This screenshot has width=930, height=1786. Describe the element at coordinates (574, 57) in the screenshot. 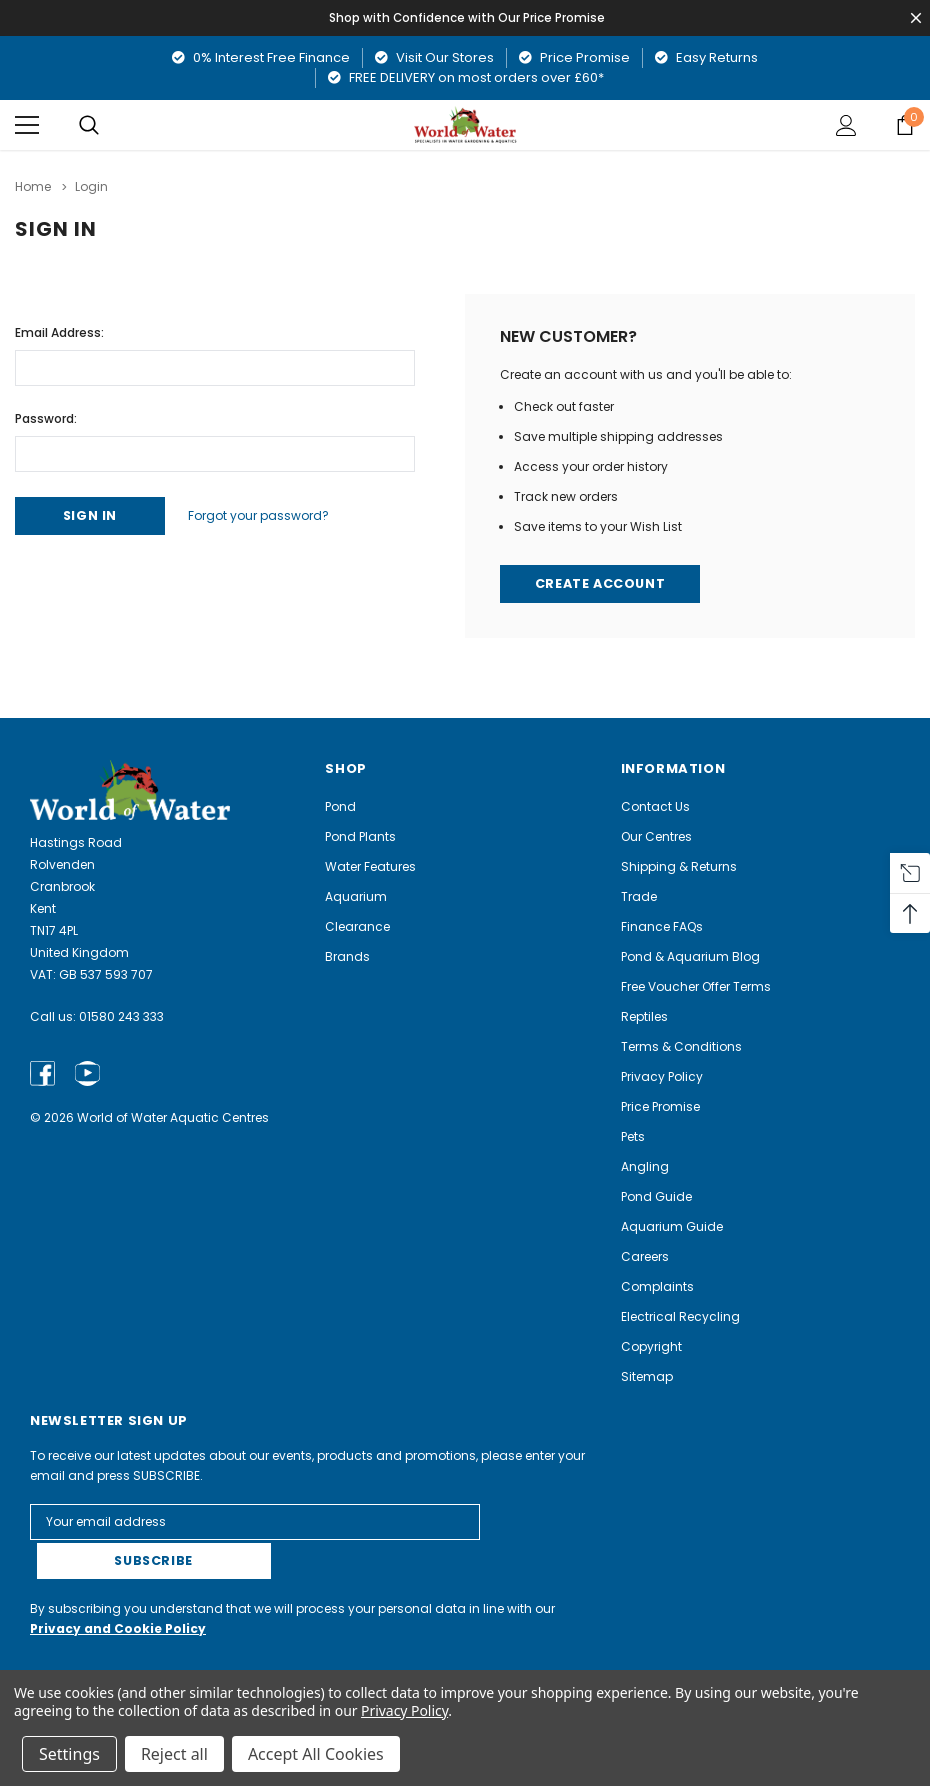

I see `Price Promise` at that location.